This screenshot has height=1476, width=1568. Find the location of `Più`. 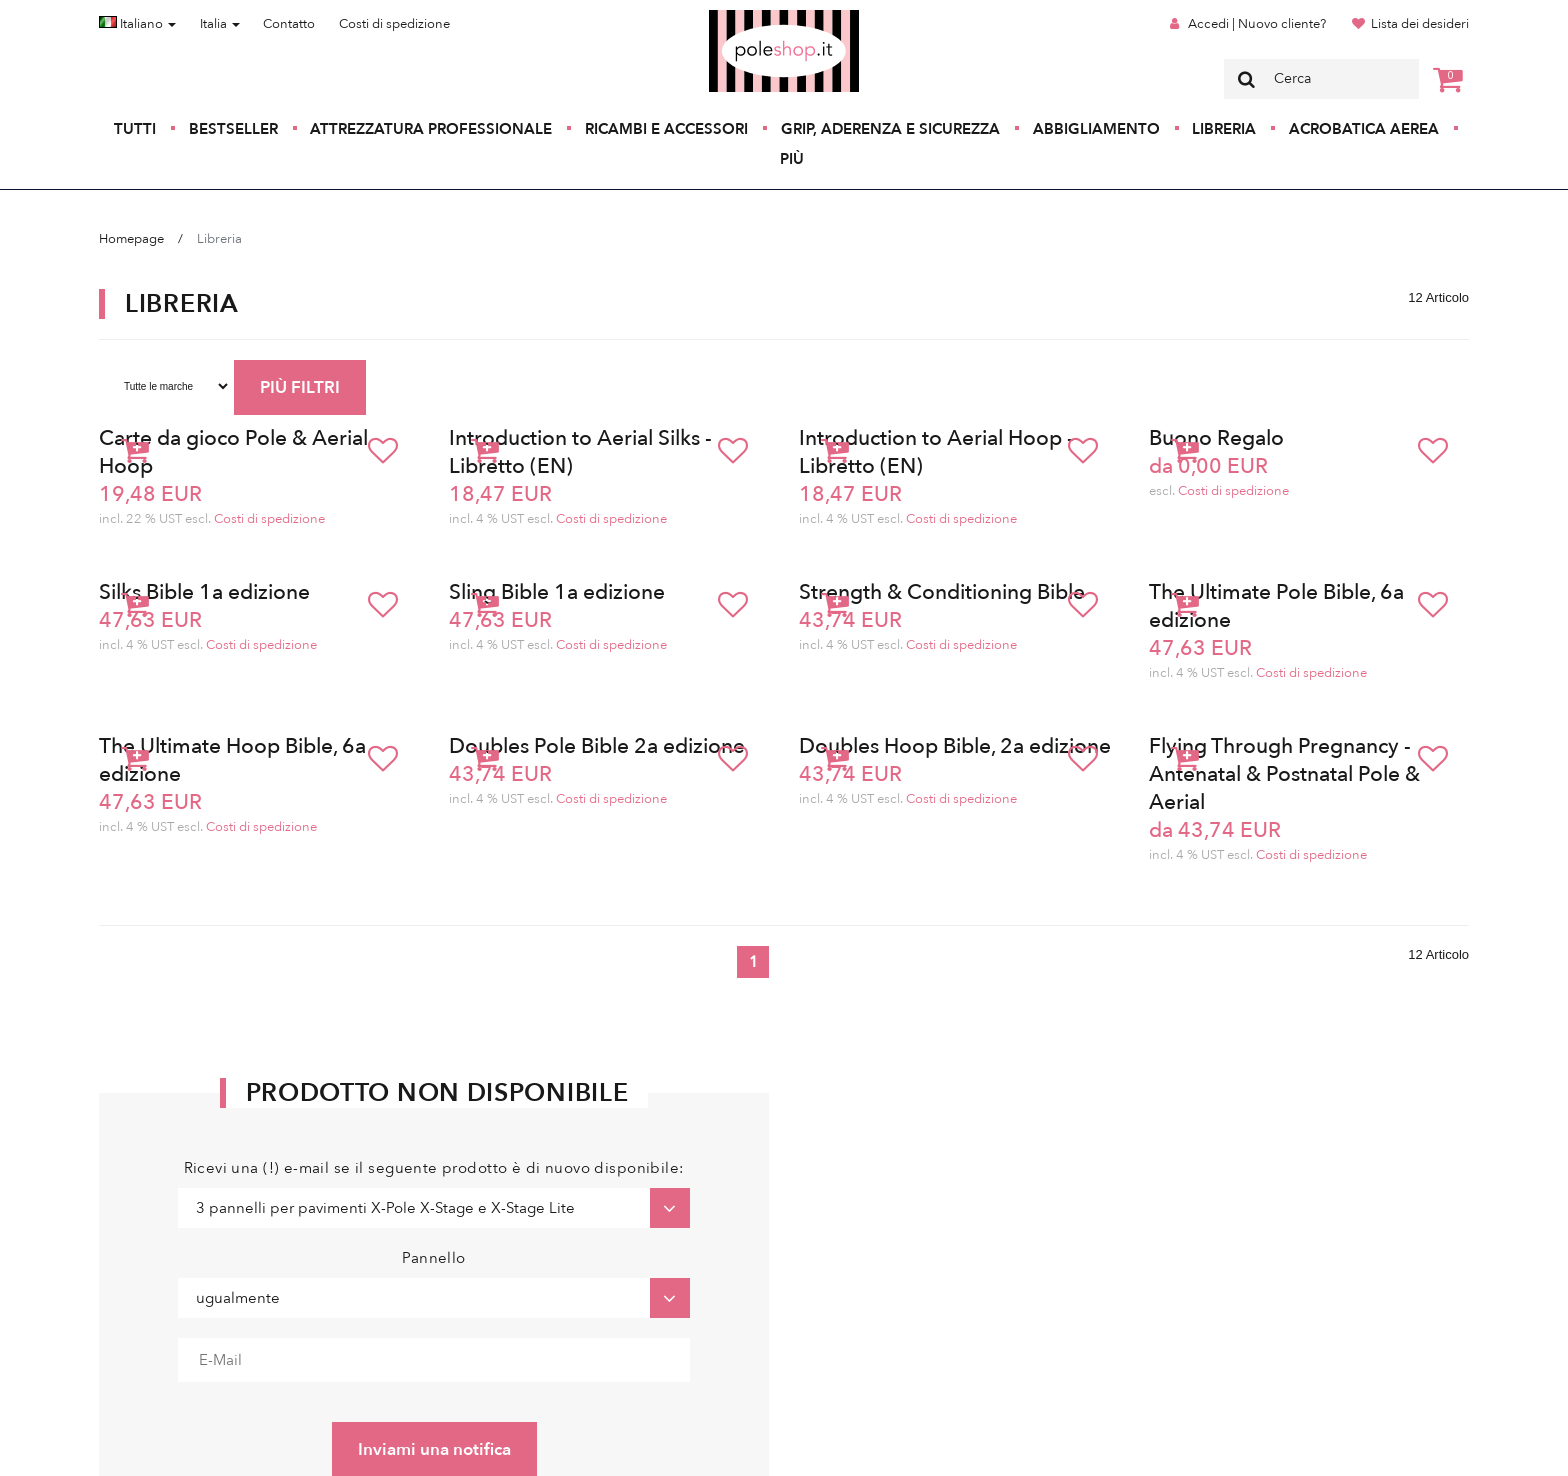

Più is located at coordinates (792, 159).